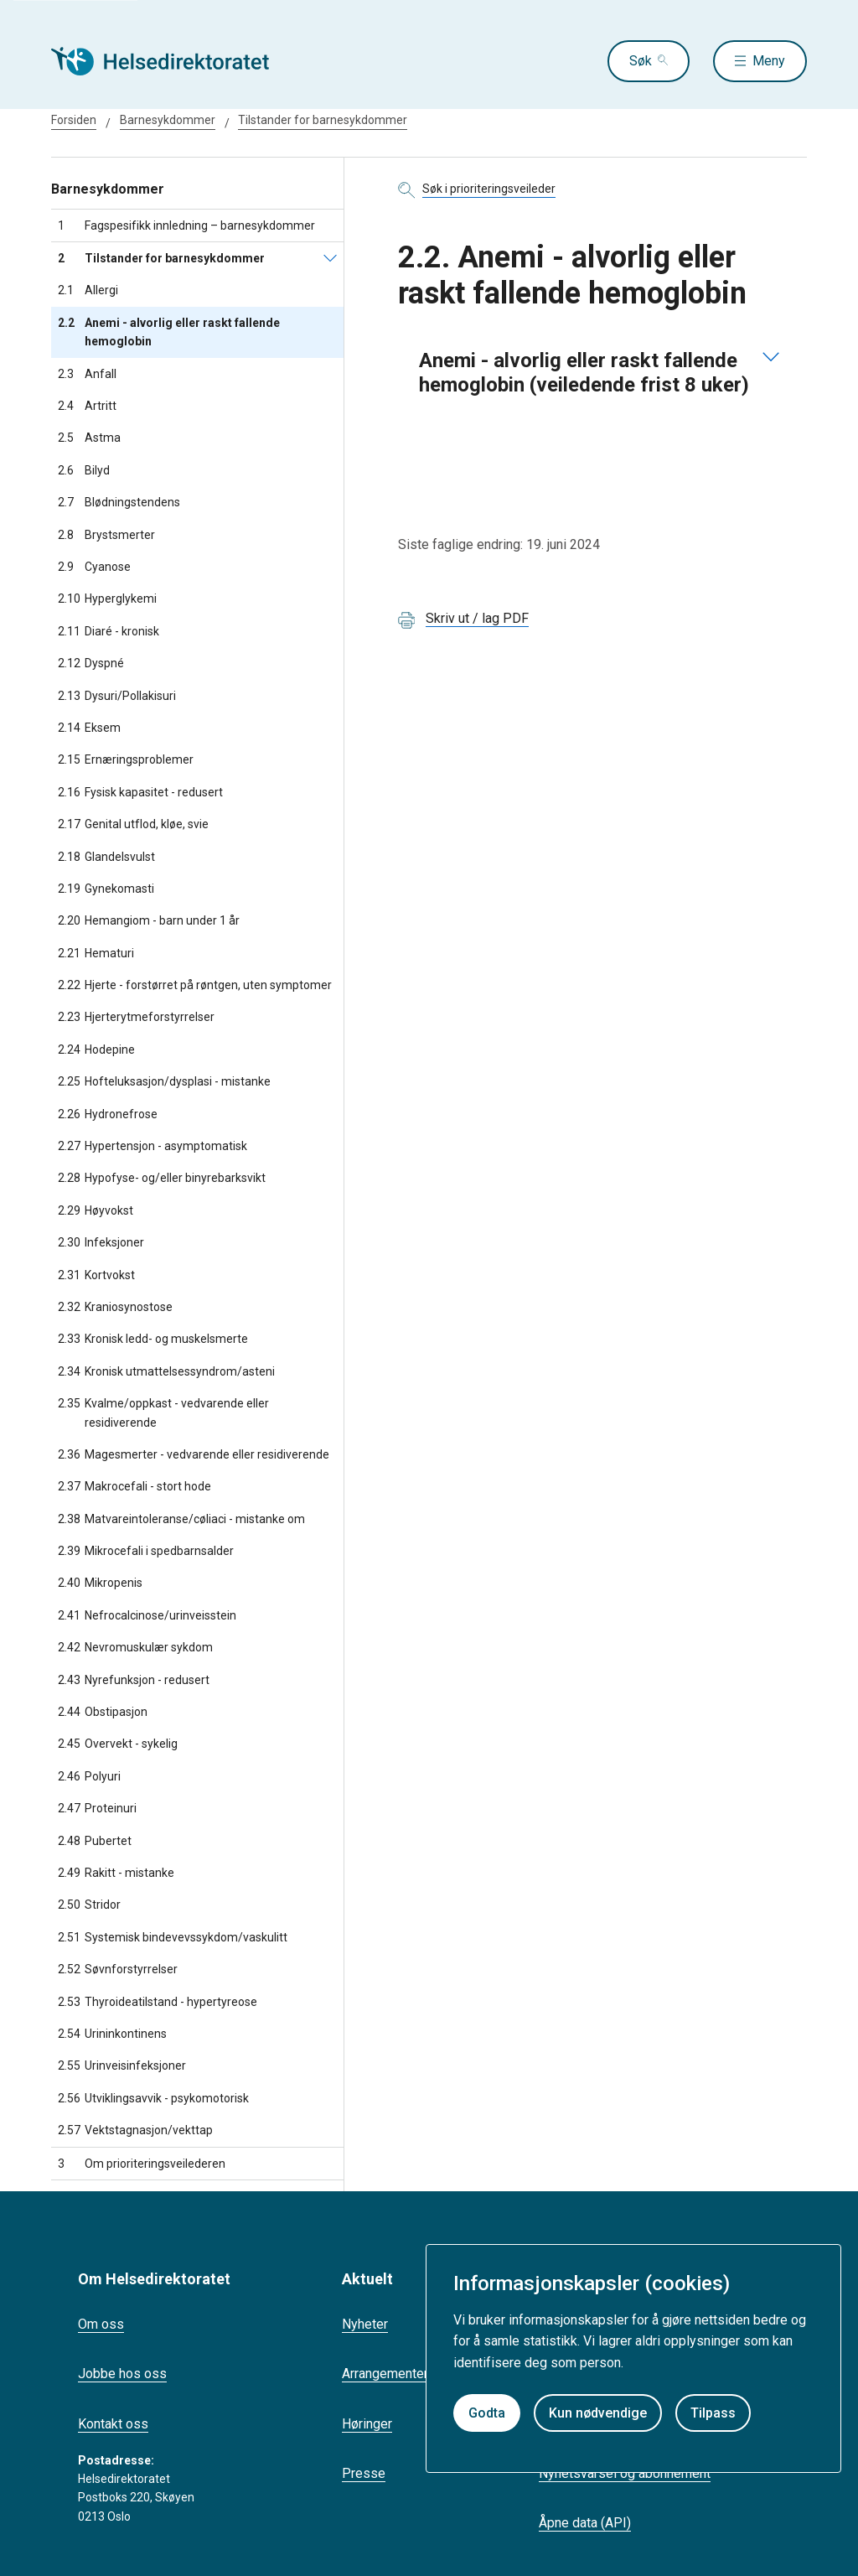 This screenshot has width=858, height=2576. What do you see at coordinates (84, 470) in the screenshot?
I see `Bilyd` at bounding box center [84, 470].